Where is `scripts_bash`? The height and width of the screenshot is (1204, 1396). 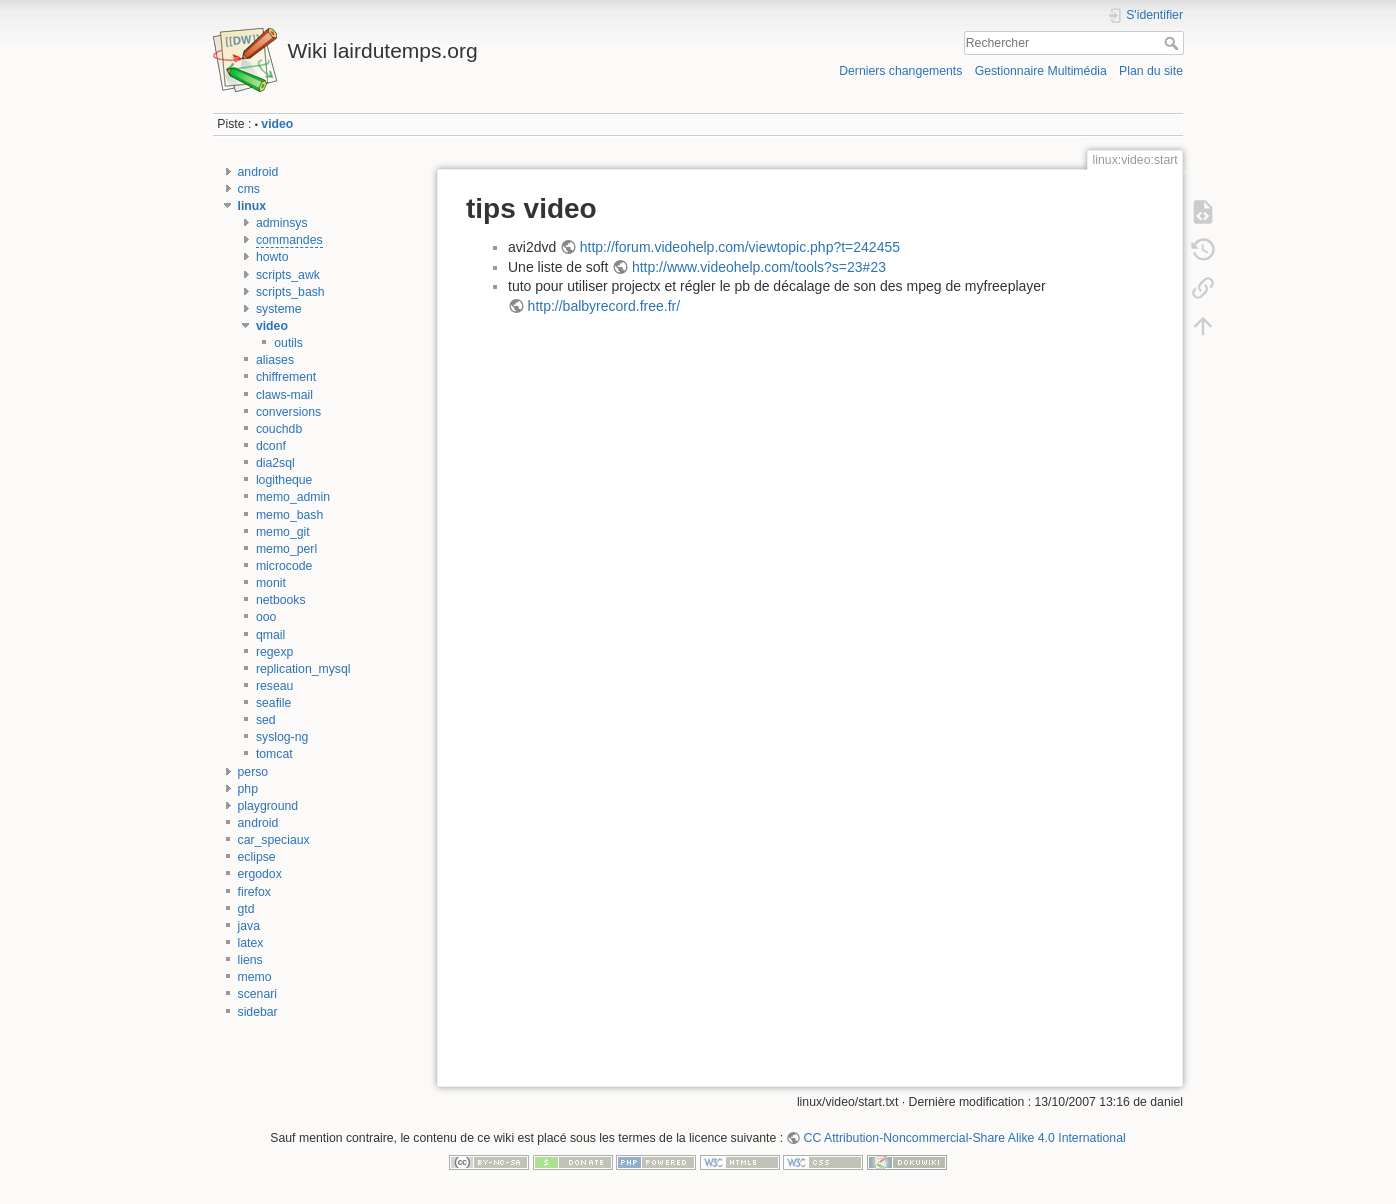
scripts_bash is located at coordinates (290, 292).